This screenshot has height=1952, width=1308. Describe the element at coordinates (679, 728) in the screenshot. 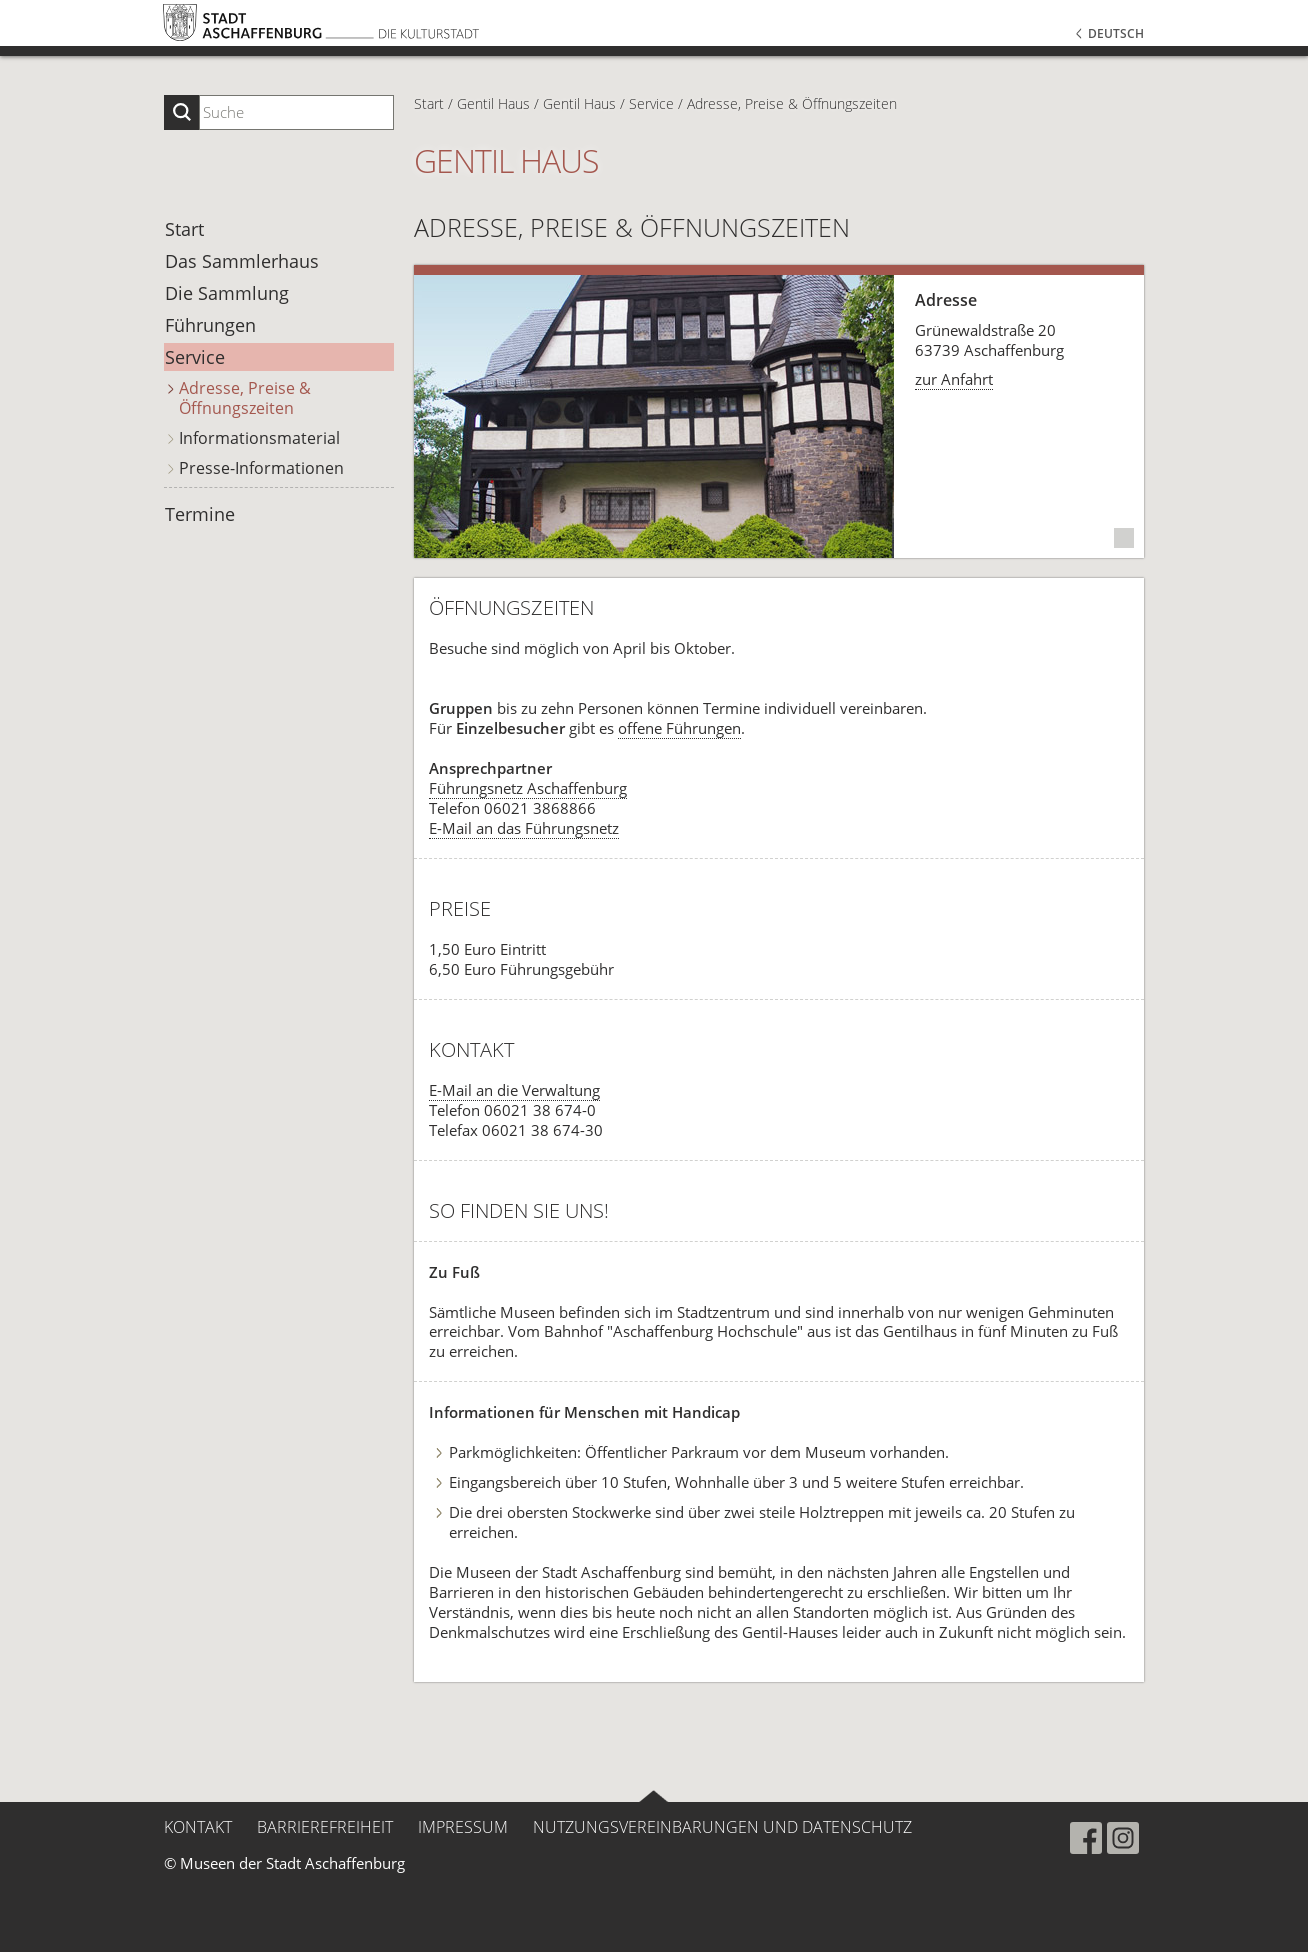

I see `offene Führungen` at that location.